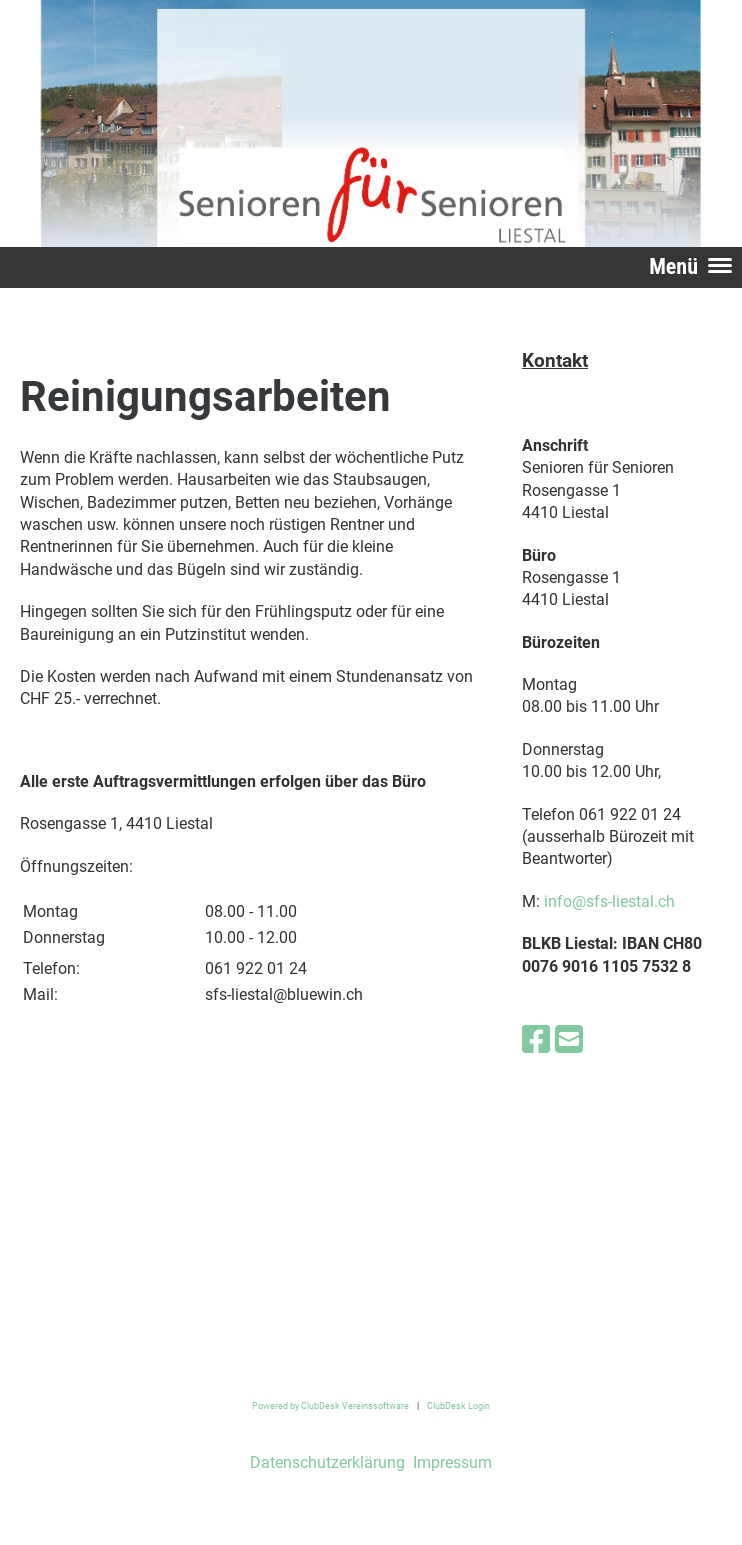 This screenshot has width=742, height=1545. I want to click on [Besuche uns auf Facebook], so click(536, 1040).